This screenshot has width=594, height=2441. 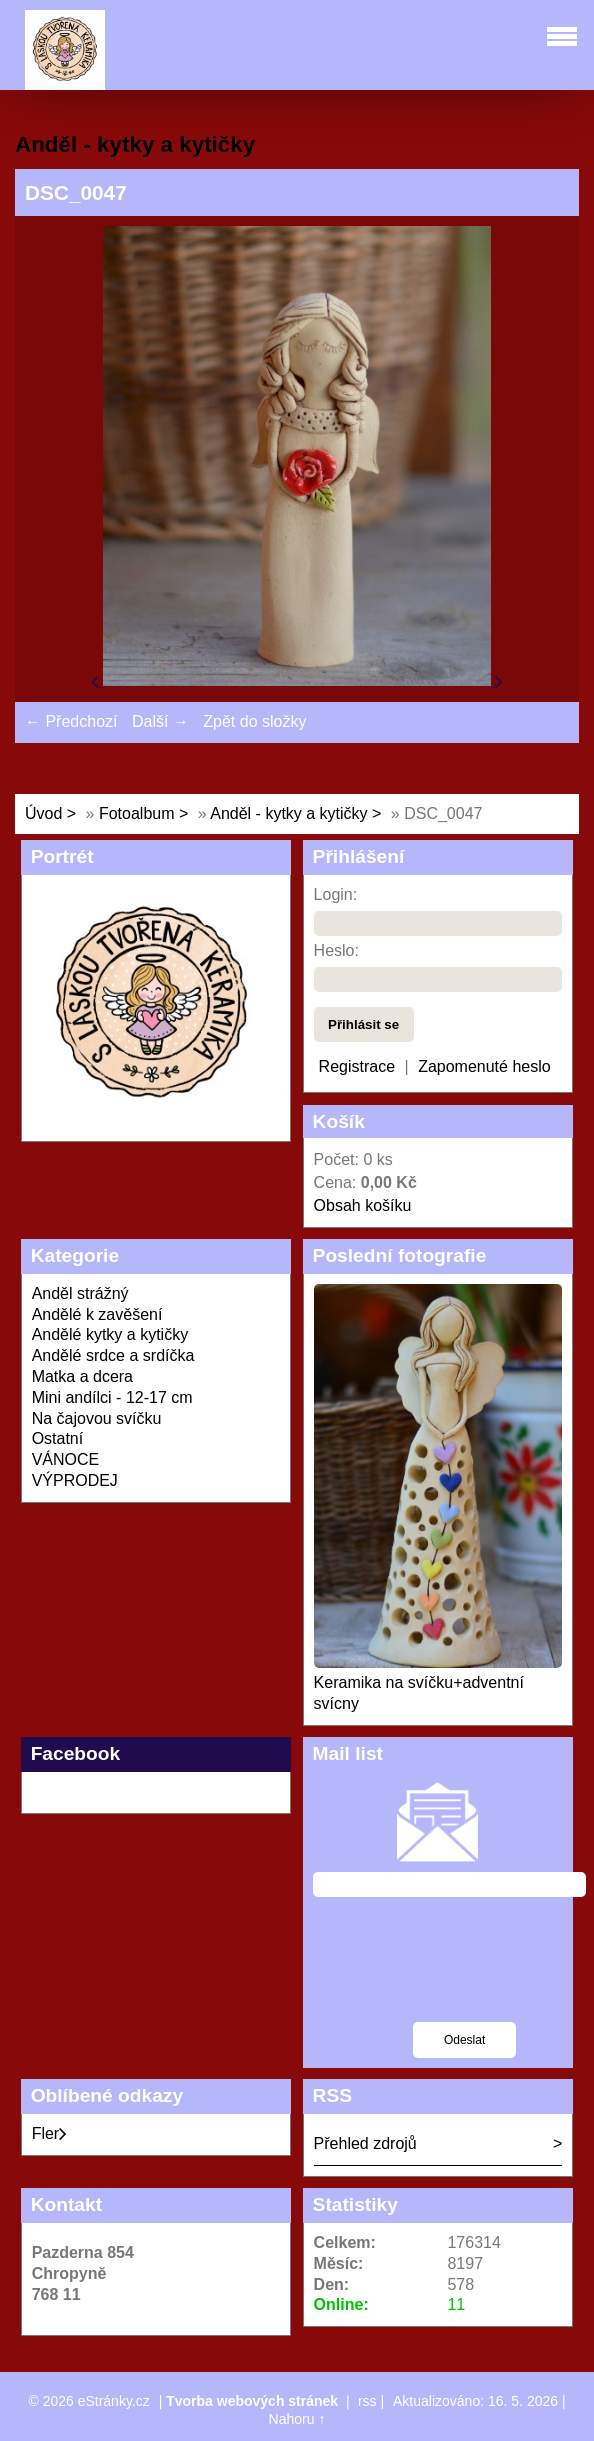 What do you see at coordinates (97, 1314) in the screenshot?
I see `Andělé k zavěšení` at bounding box center [97, 1314].